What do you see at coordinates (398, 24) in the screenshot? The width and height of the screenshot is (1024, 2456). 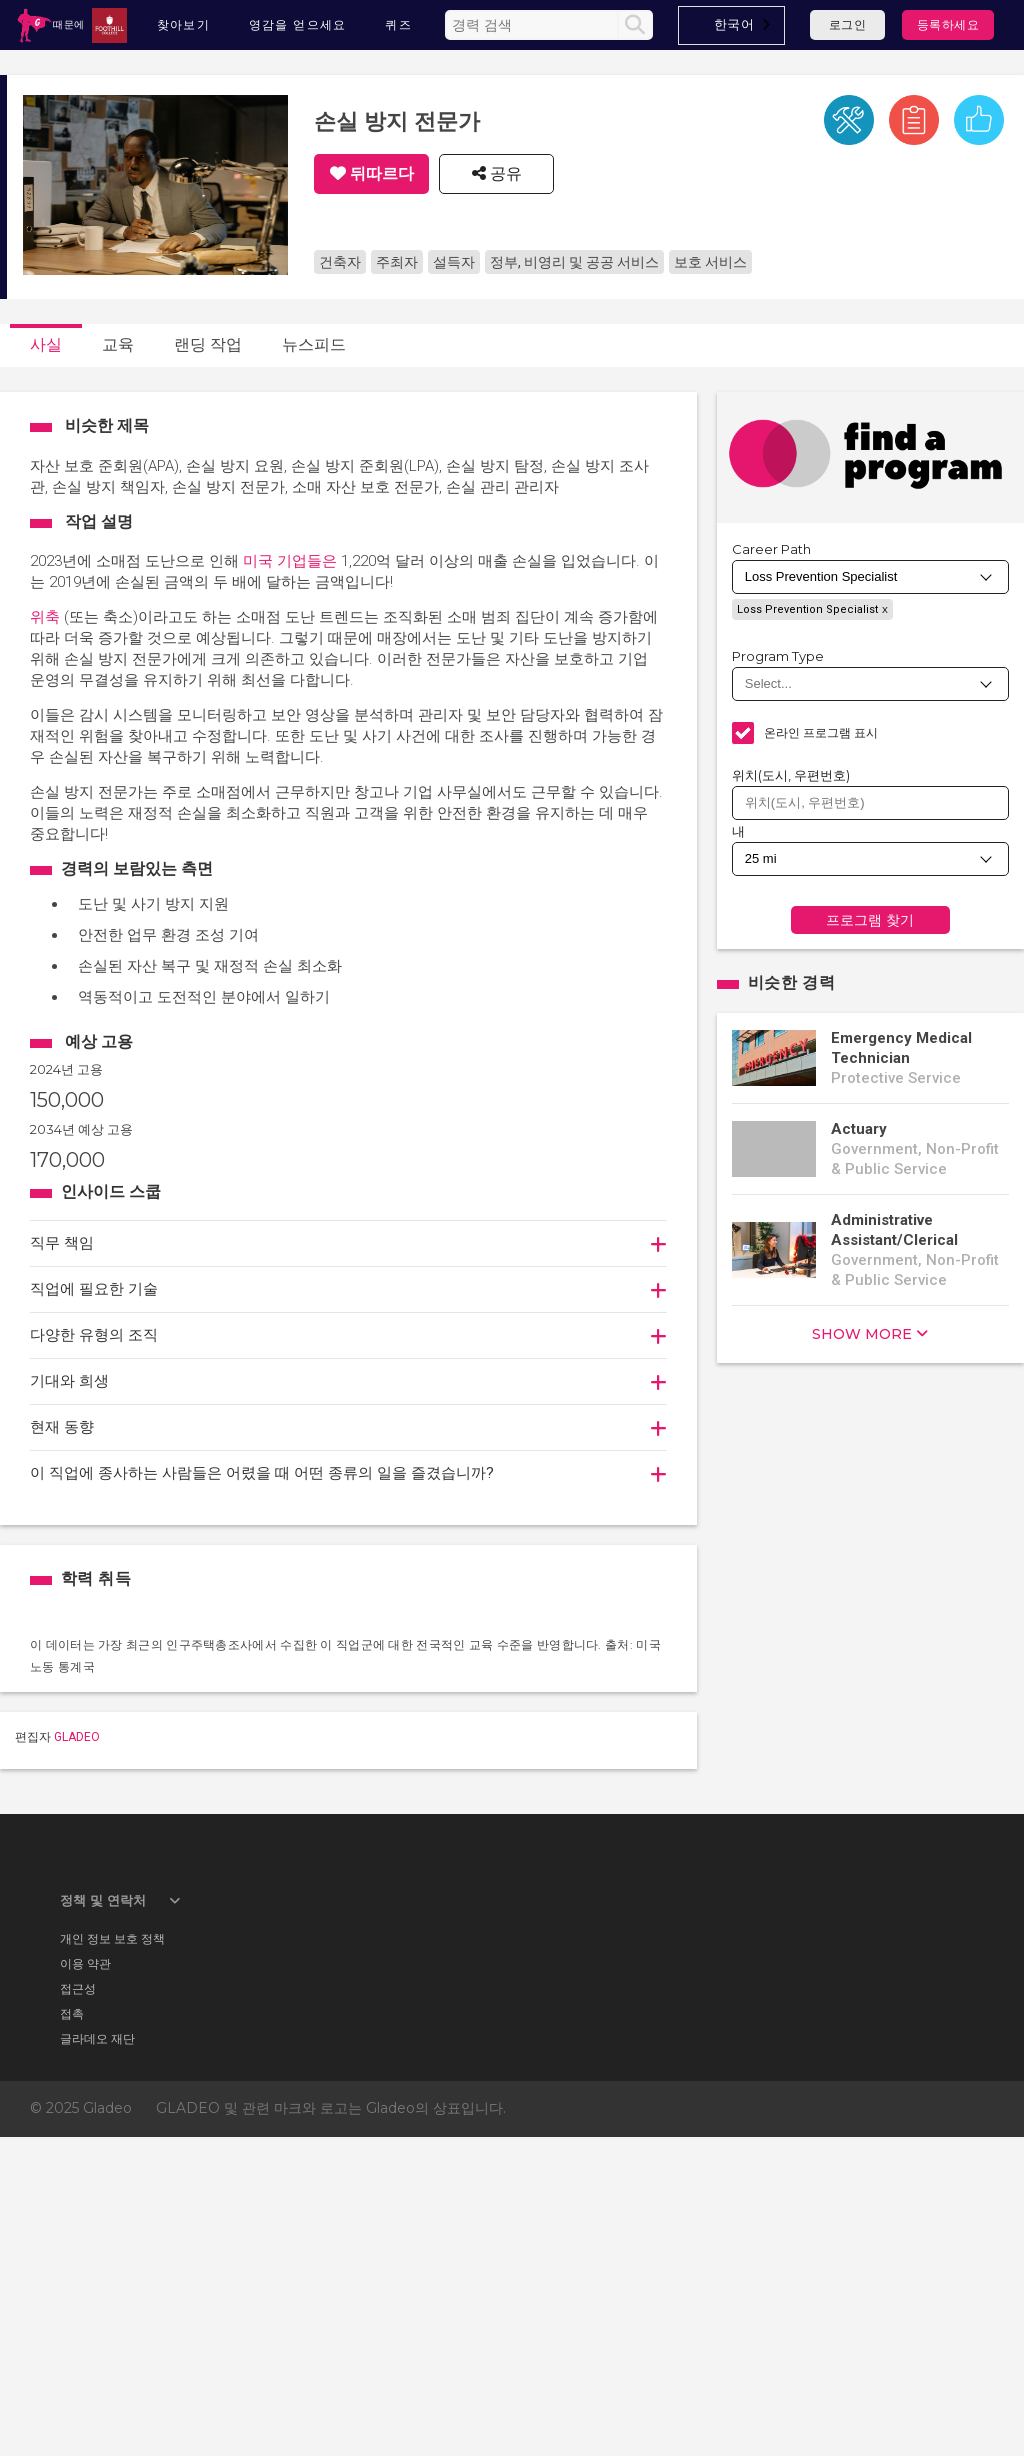 I see `퀴즈` at bounding box center [398, 24].